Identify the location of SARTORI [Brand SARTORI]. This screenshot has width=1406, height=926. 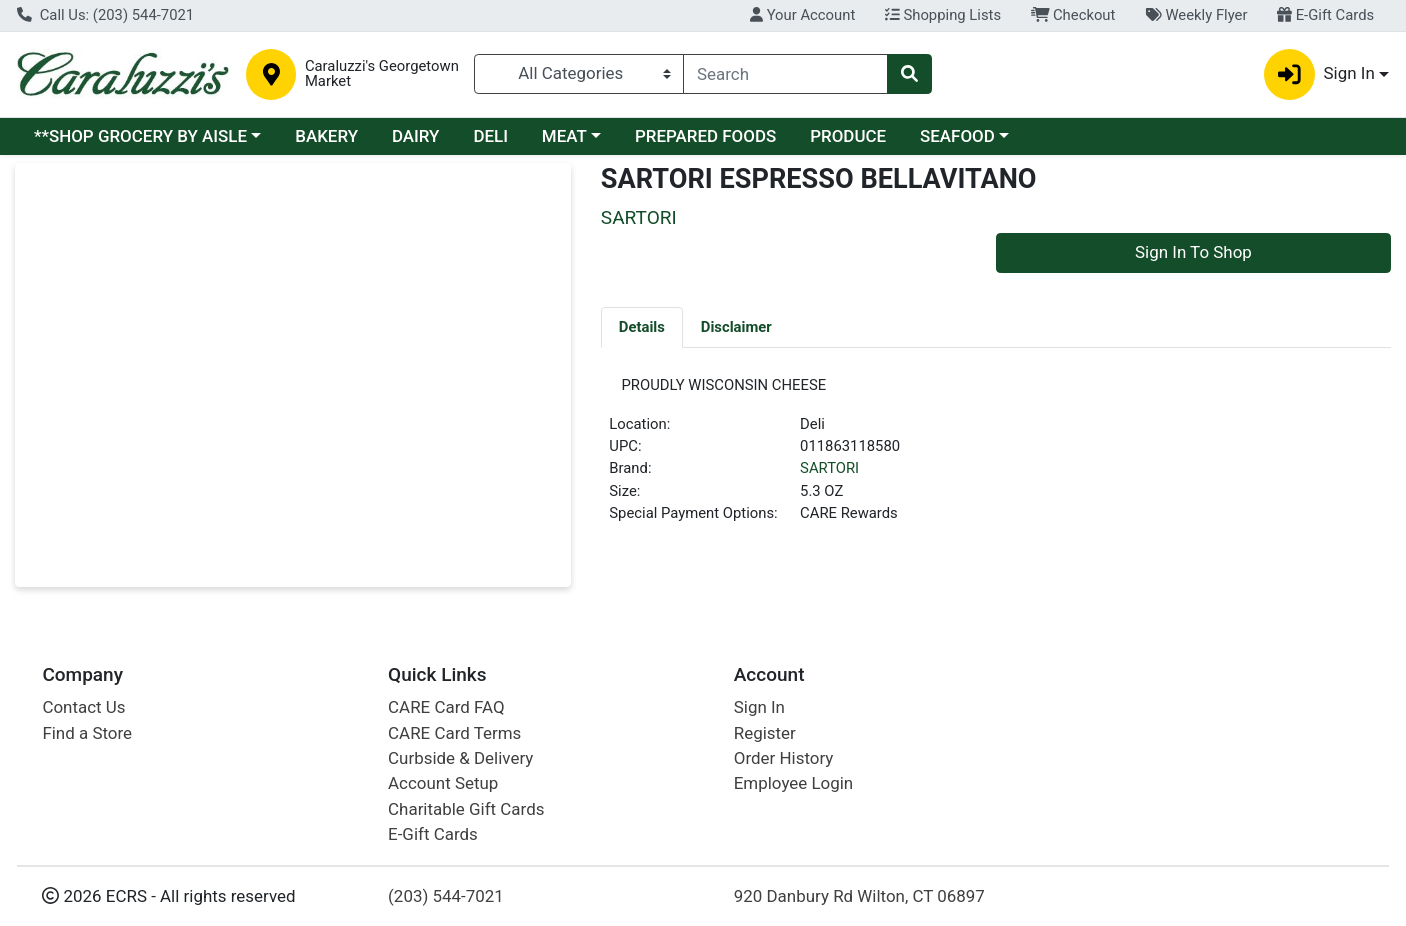
(829, 475).